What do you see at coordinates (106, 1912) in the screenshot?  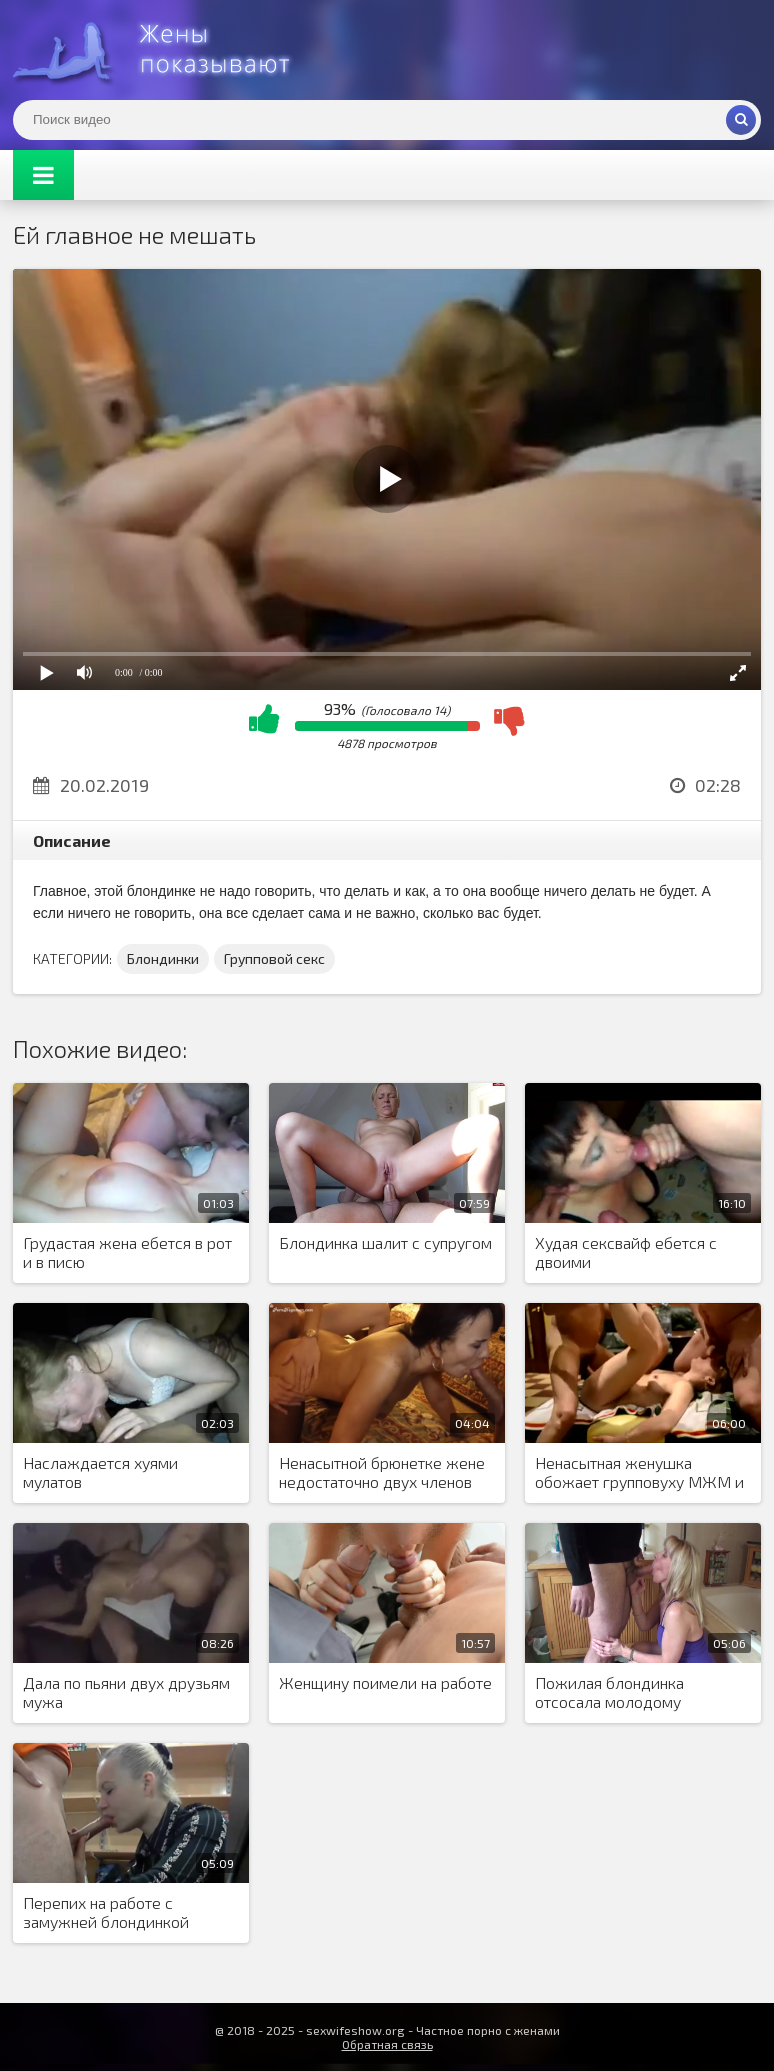 I see `Перепих на работе с замужней блондинкой` at bounding box center [106, 1912].